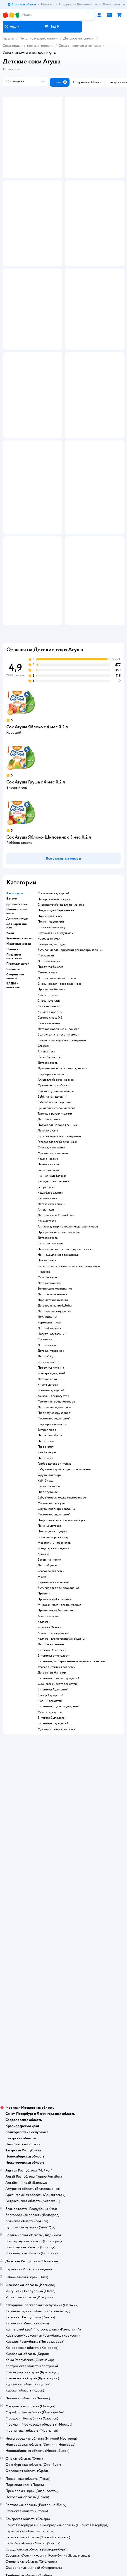  What do you see at coordinates (49, 1208) in the screenshot?
I see `смесь бибиколь` at bounding box center [49, 1208].